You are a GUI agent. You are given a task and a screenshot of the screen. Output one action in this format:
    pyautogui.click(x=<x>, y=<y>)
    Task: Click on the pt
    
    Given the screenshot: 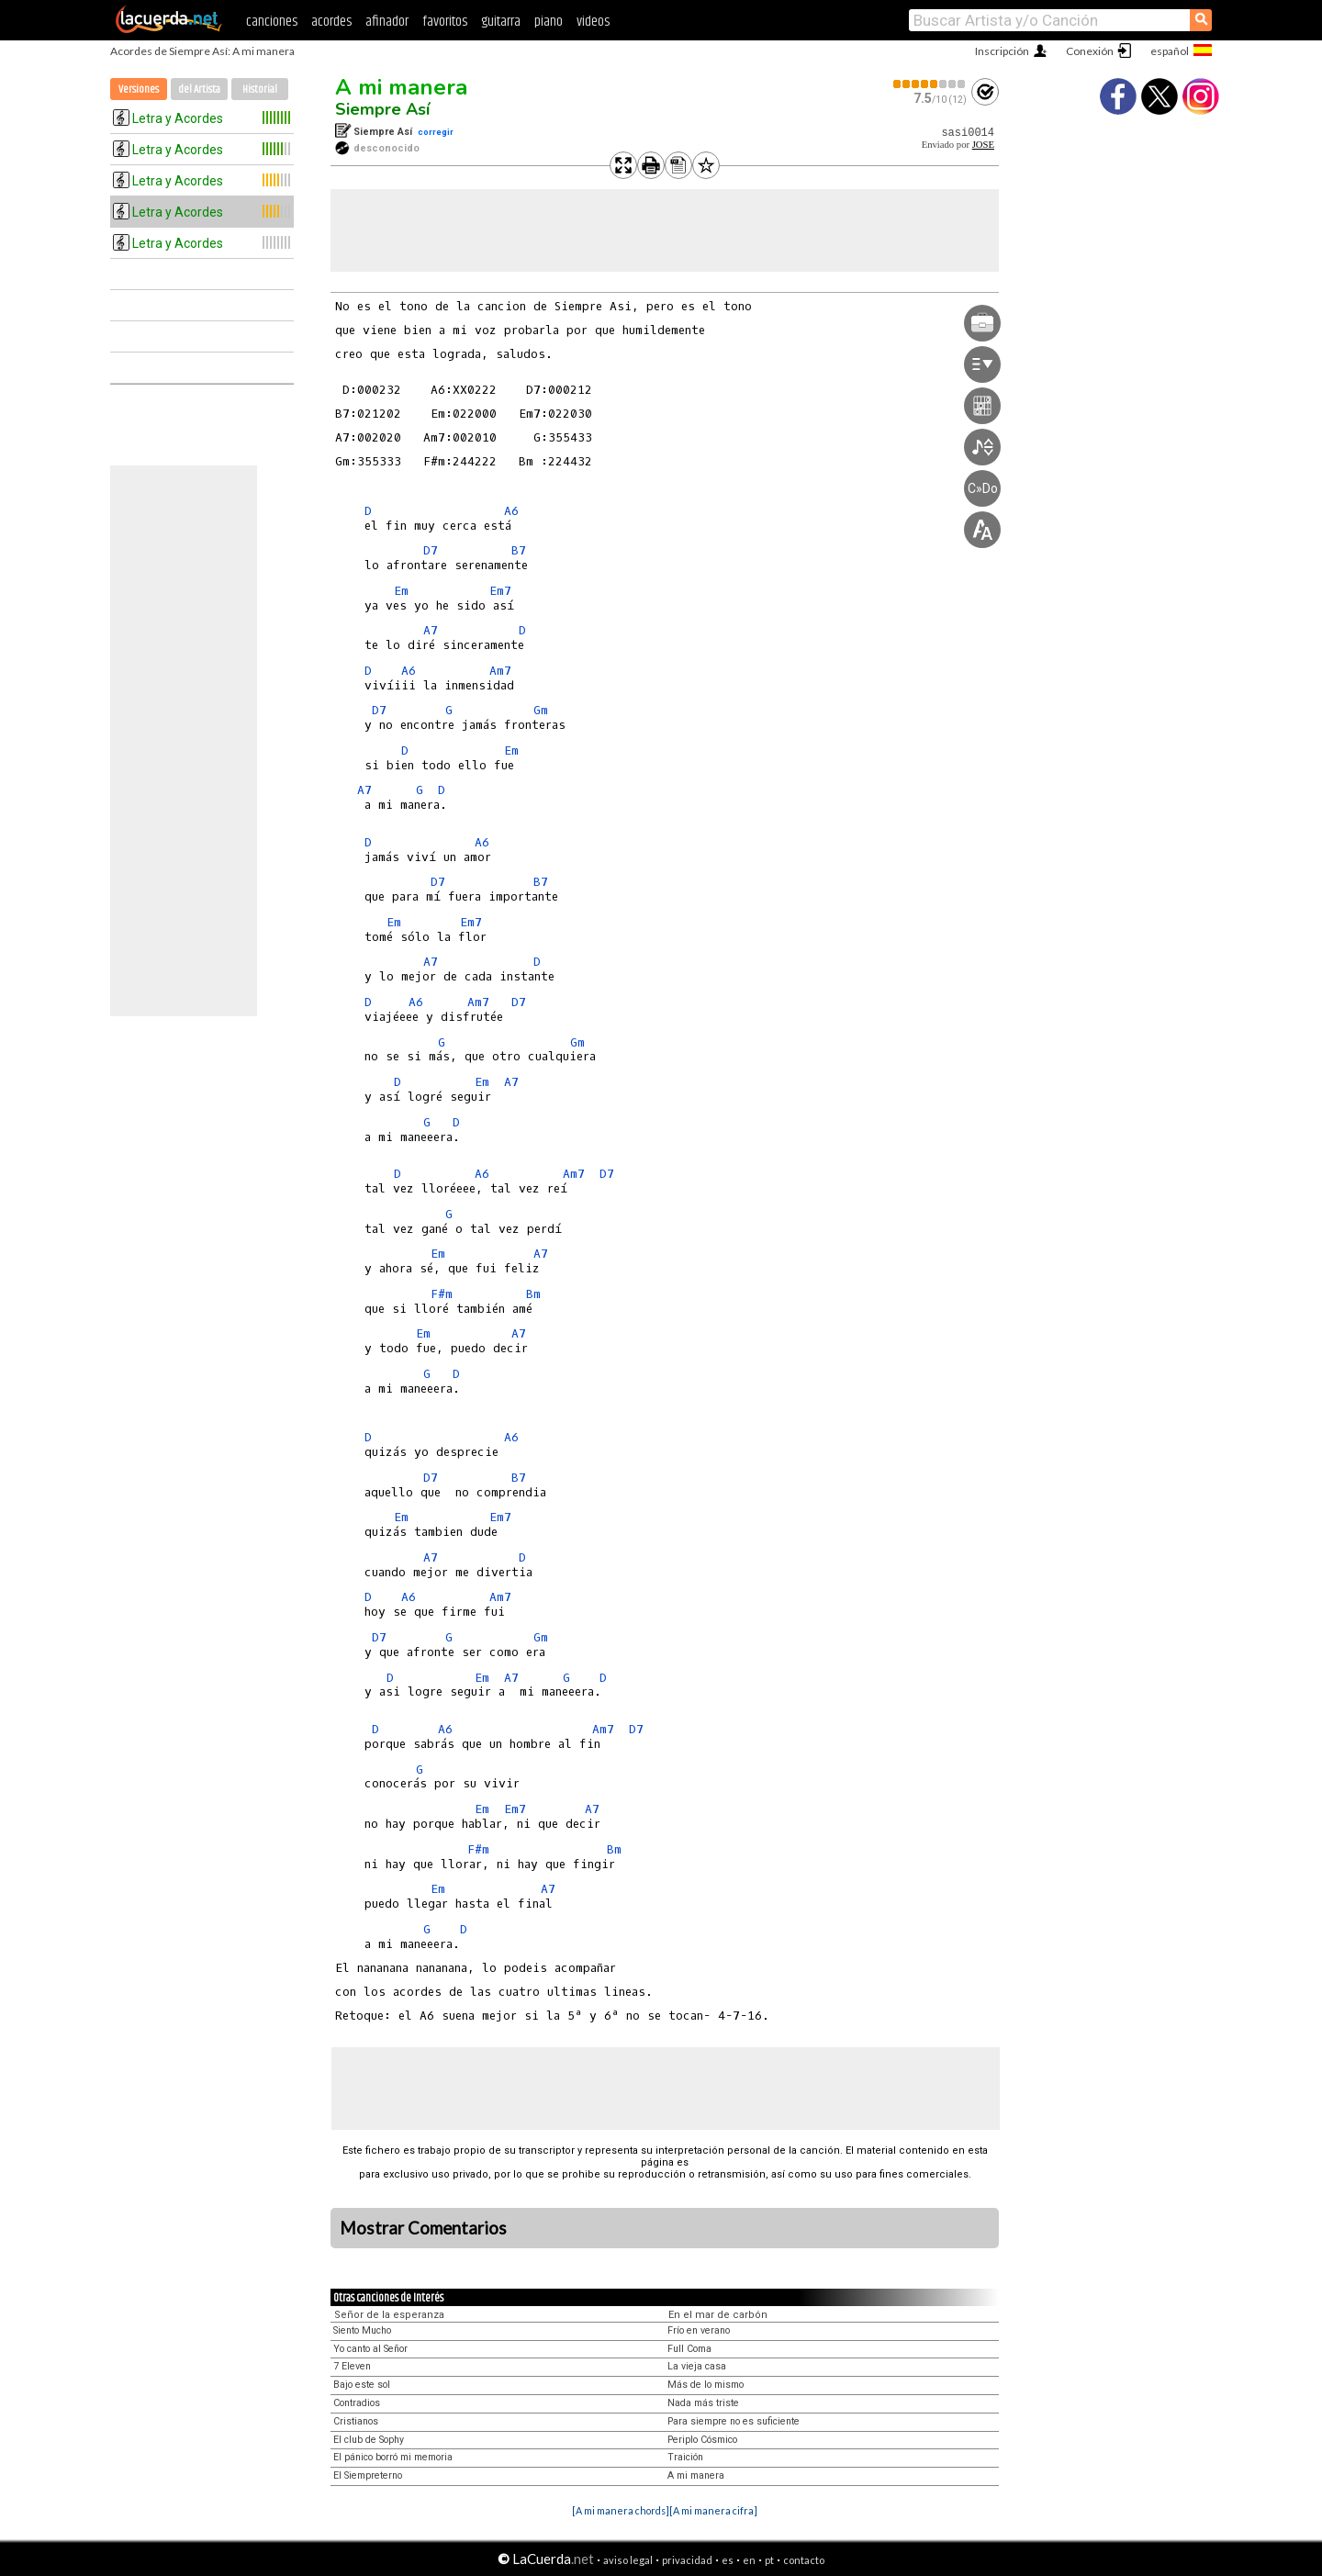 What is the action you would take?
    pyautogui.click(x=769, y=2560)
    